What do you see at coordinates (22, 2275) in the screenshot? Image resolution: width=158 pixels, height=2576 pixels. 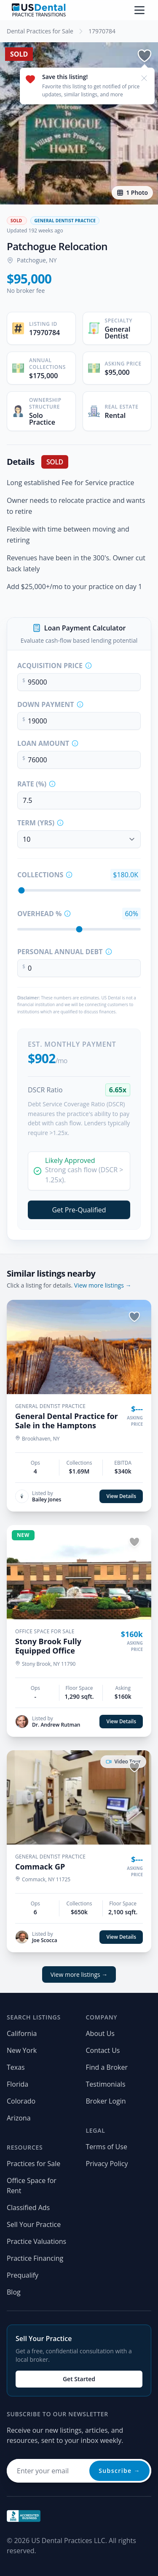 I see `Prequalify` at bounding box center [22, 2275].